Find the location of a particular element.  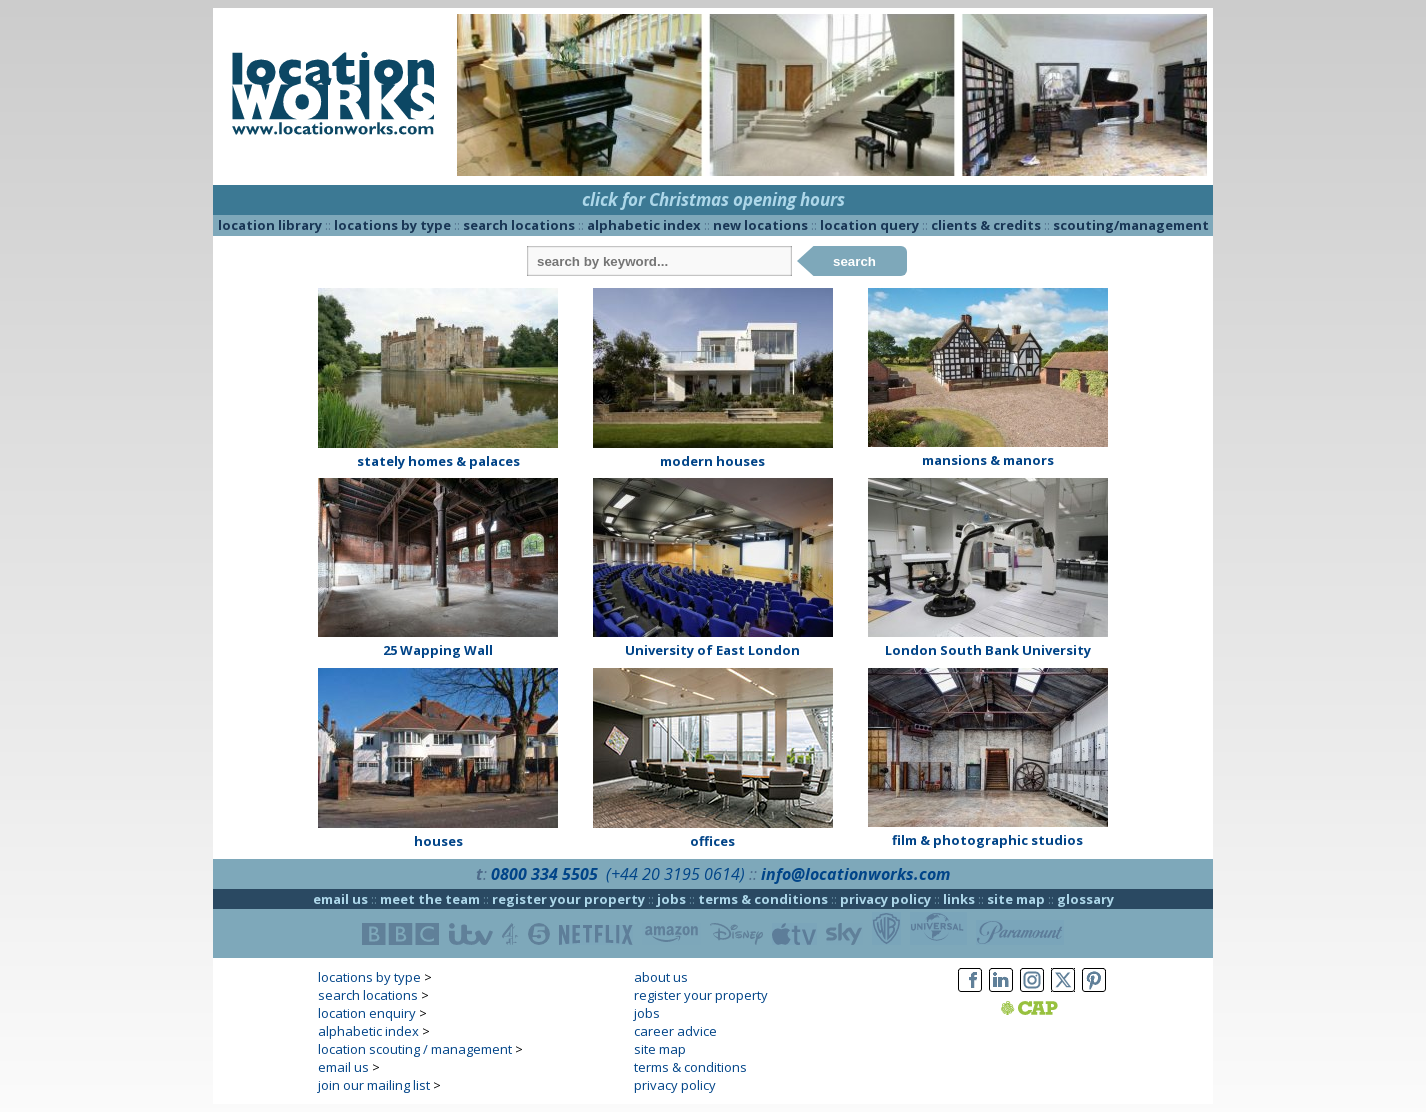

search locations is located at coordinates (519, 225).